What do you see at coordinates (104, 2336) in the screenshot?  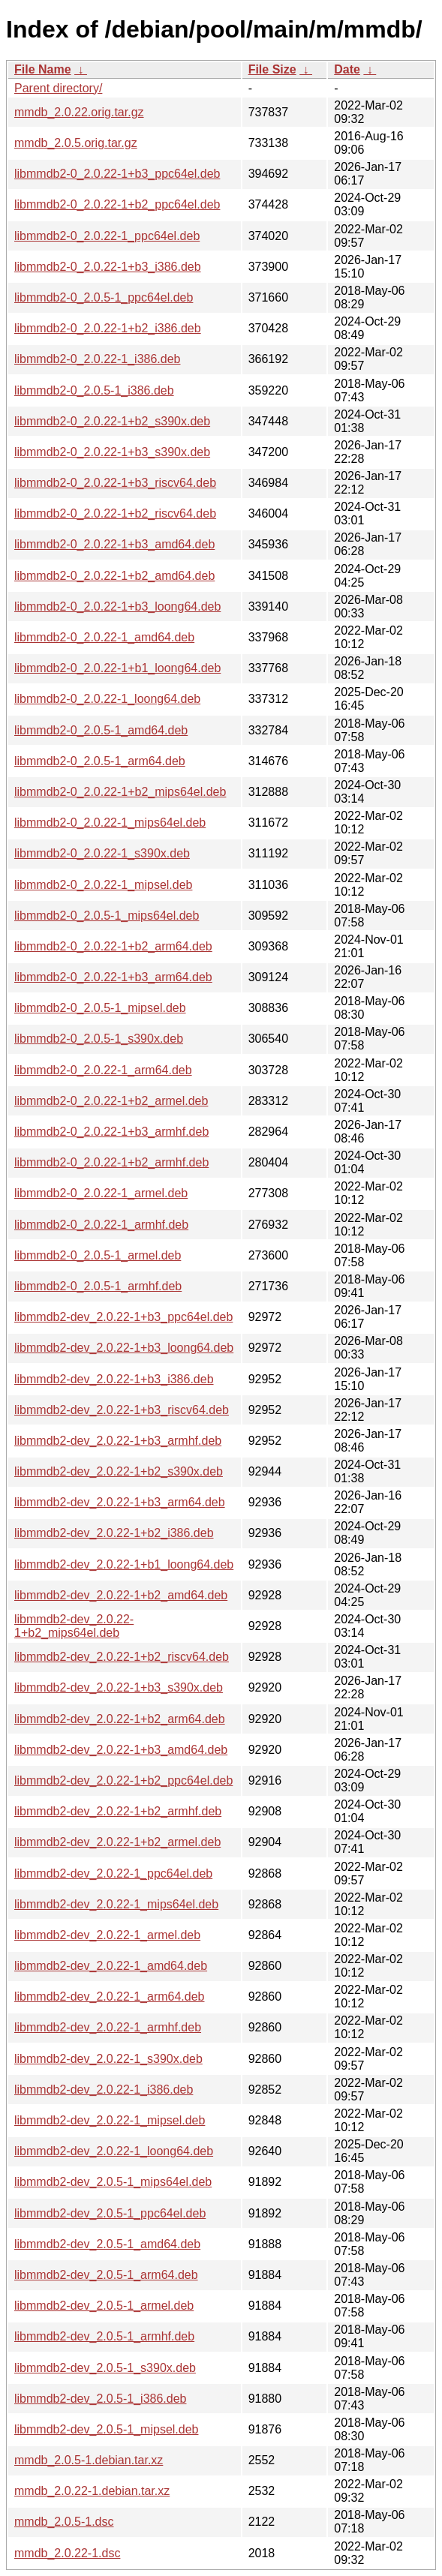 I see `libmmdb2-dev_2.0.5-1_armhf.deb` at bounding box center [104, 2336].